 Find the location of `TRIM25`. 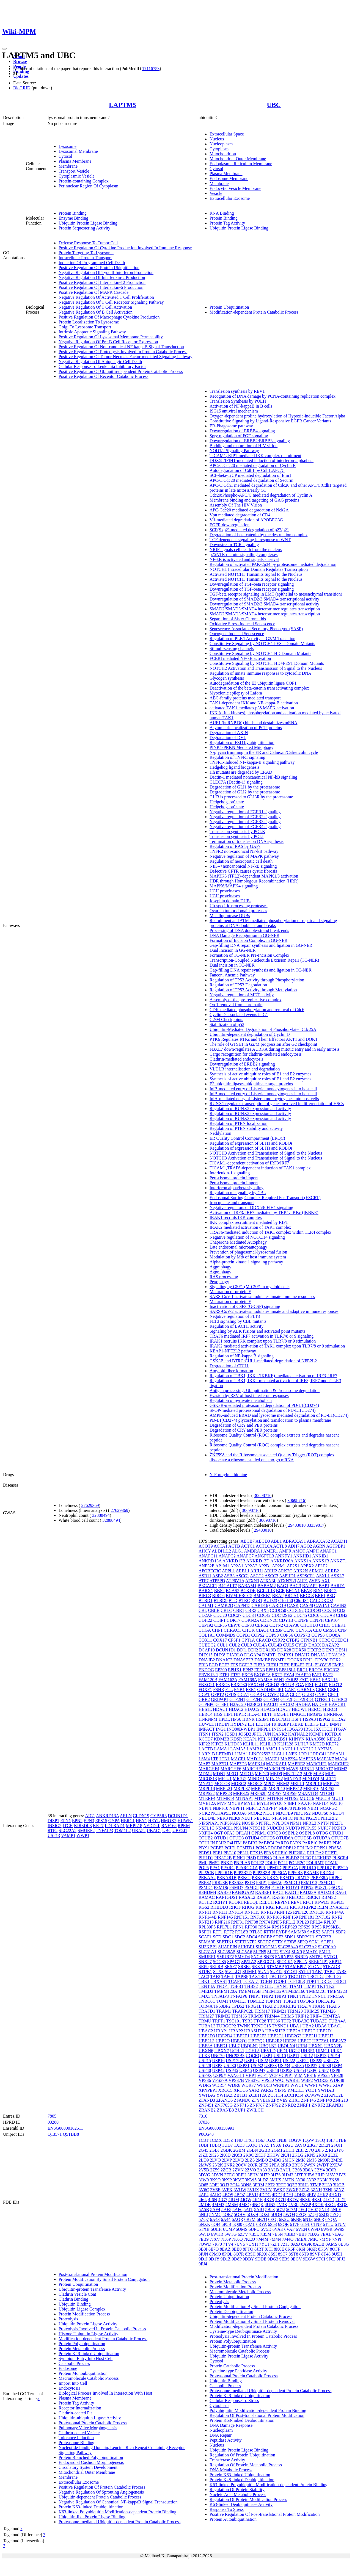

TRIM25 is located at coordinates (311, 2011).